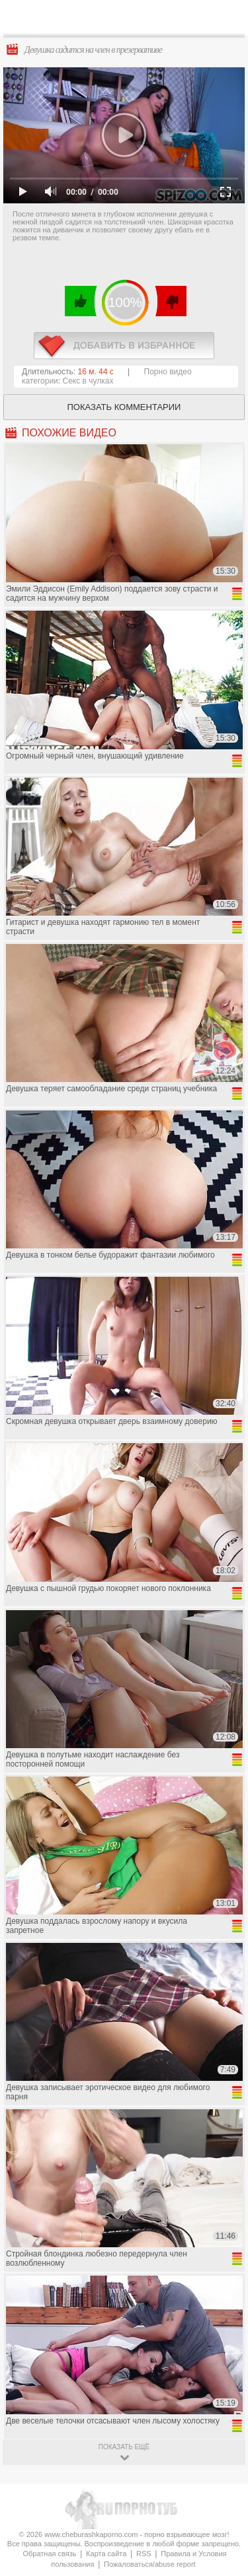  Describe the element at coordinates (124, 2447) in the screenshot. I see `показать ещё` at that location.